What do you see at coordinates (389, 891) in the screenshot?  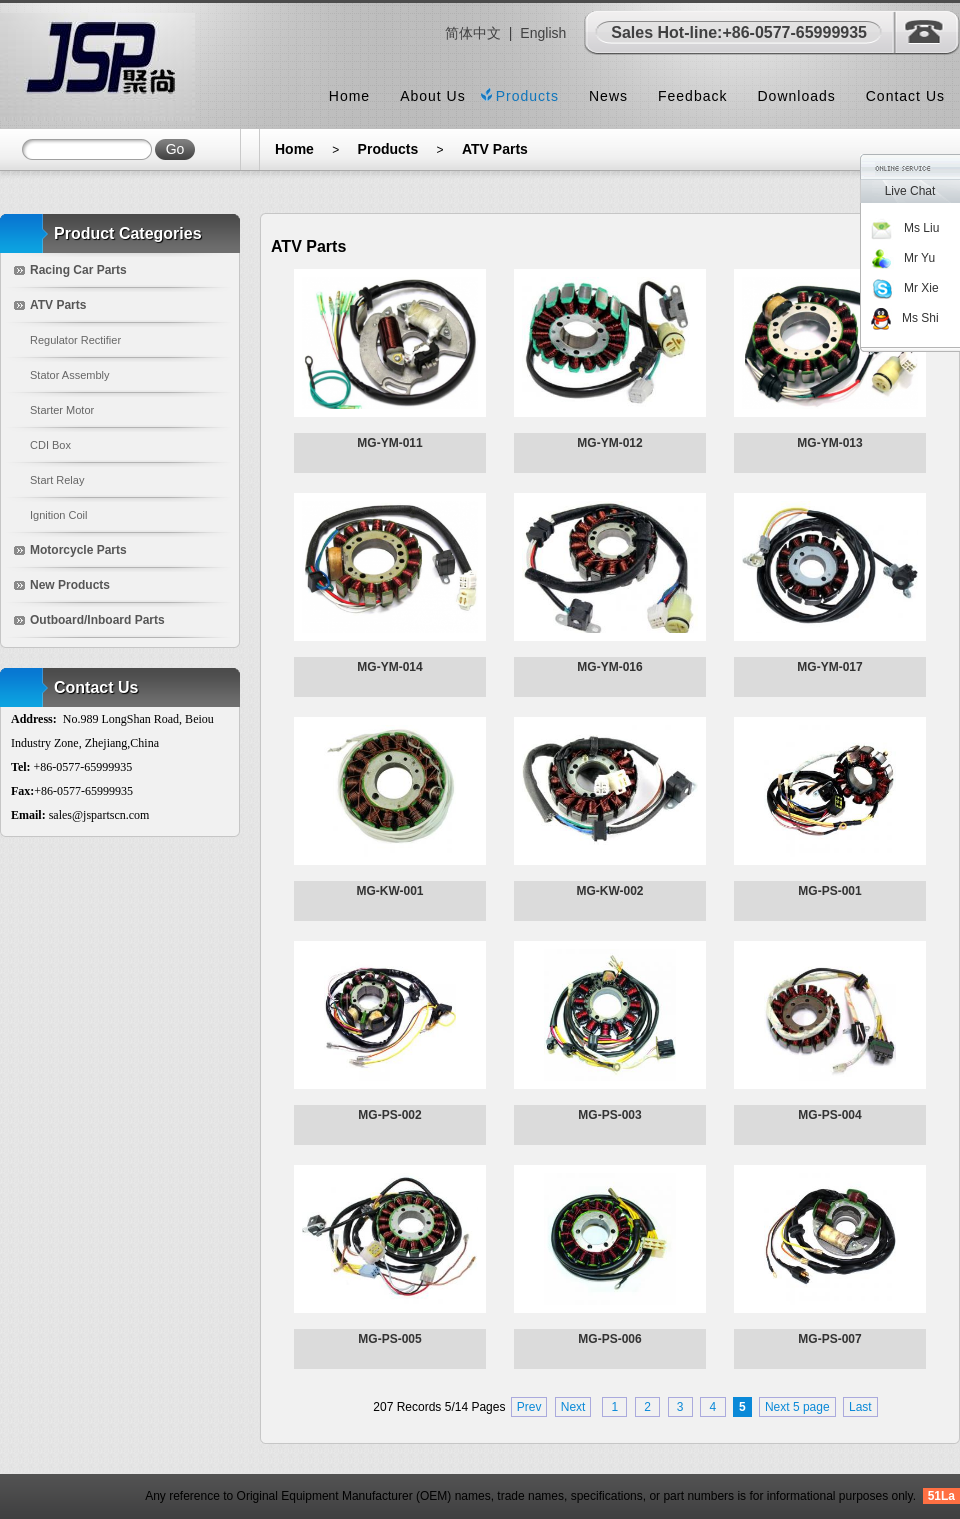 I see `MG-KW-001` at bounding box center [389, 891].